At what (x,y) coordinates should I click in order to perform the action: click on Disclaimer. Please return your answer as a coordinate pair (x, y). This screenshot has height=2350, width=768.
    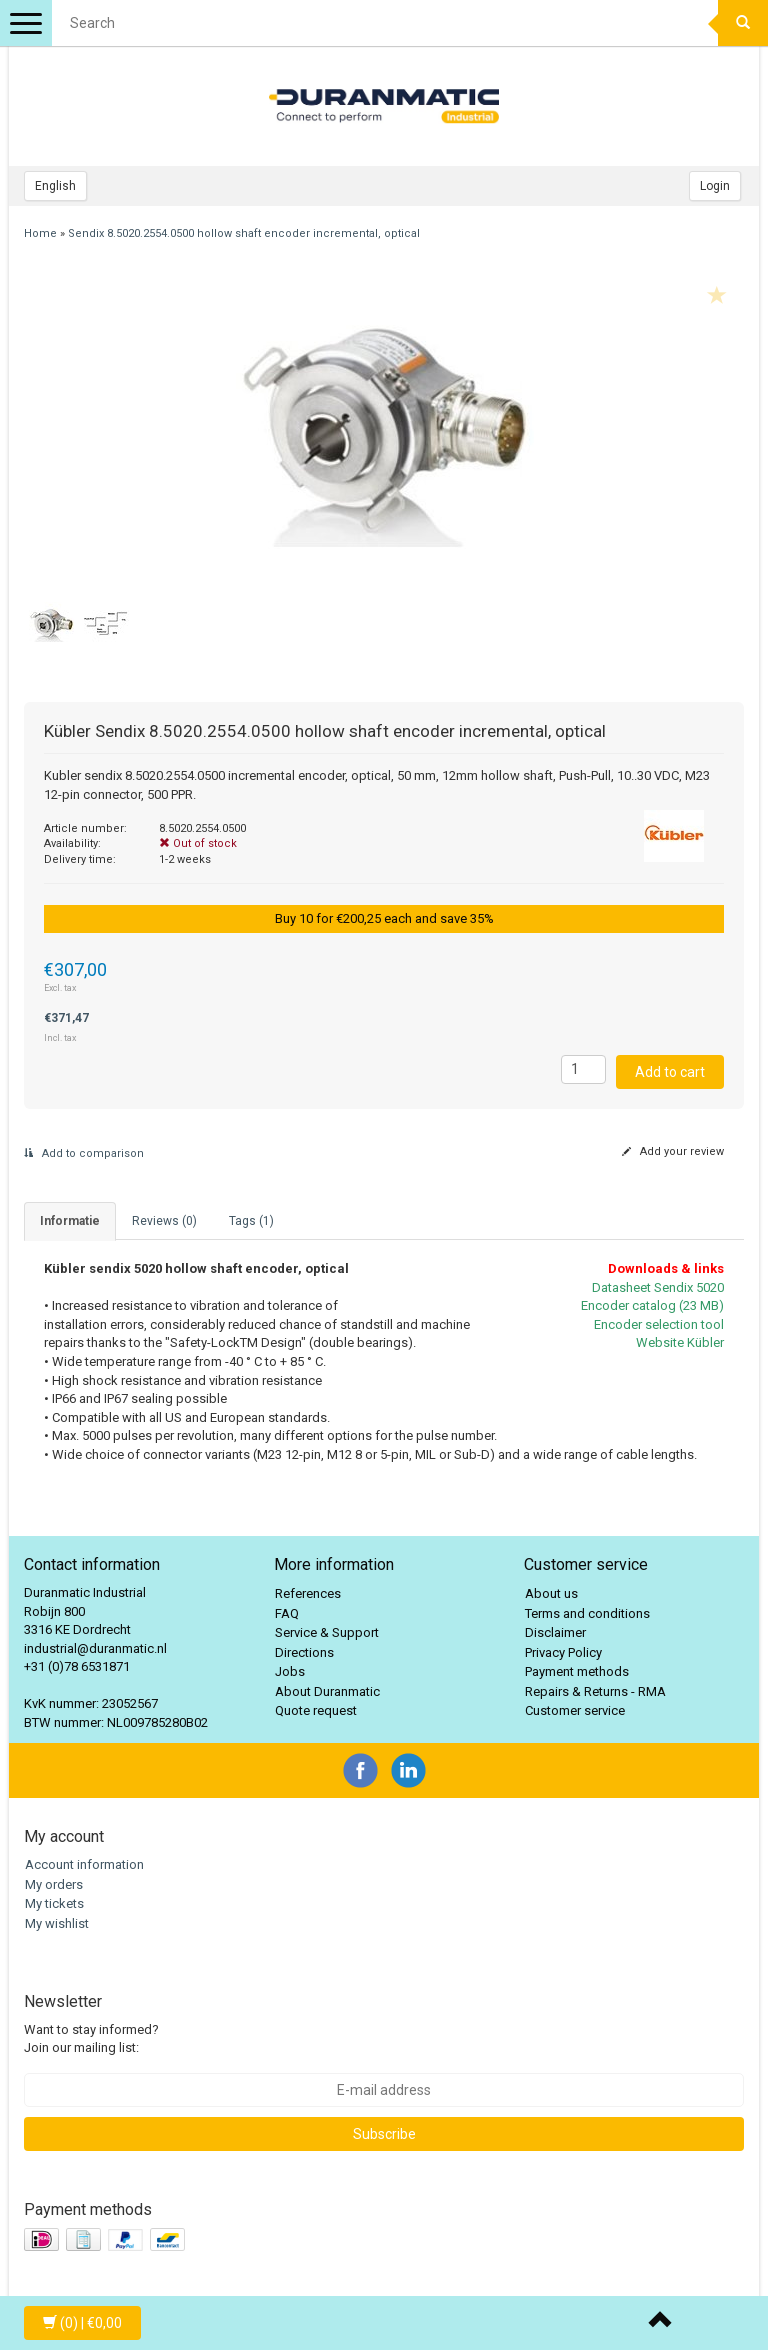
    Looking at the image, I should click on (555, 1632).